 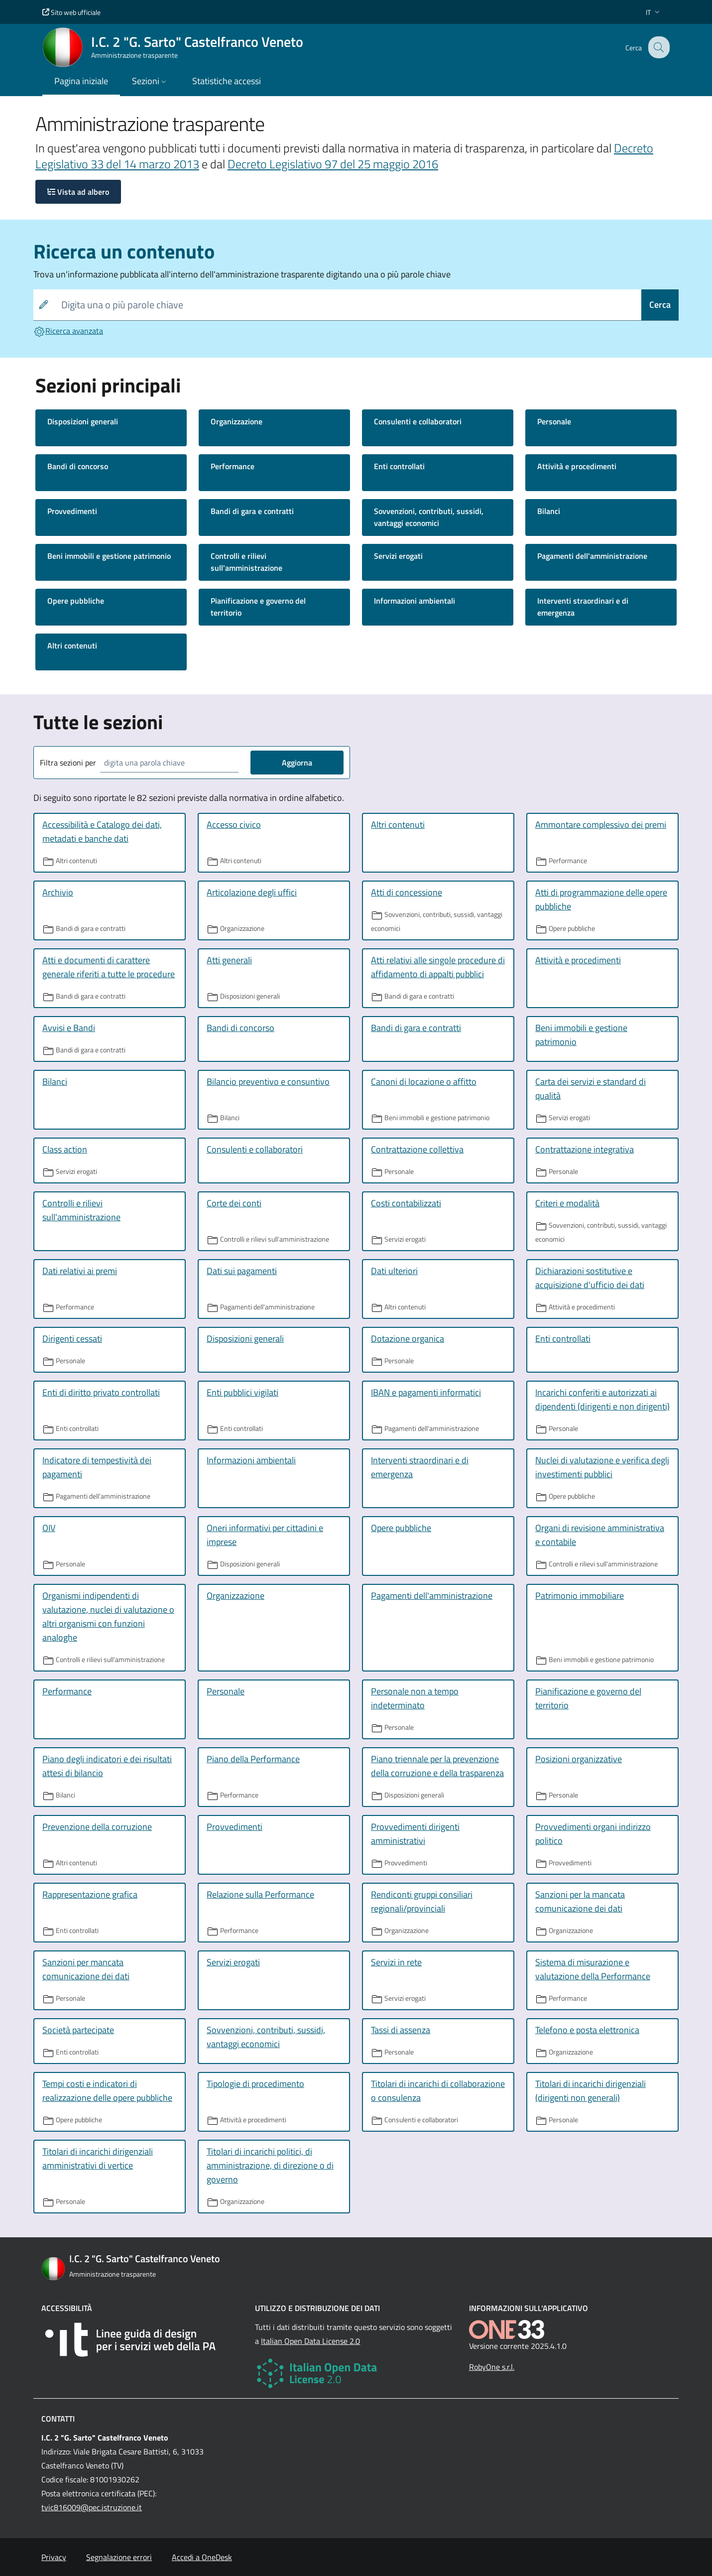 I want to click on Pagamenti dell'amministrazione, so click(x=592, y=556).